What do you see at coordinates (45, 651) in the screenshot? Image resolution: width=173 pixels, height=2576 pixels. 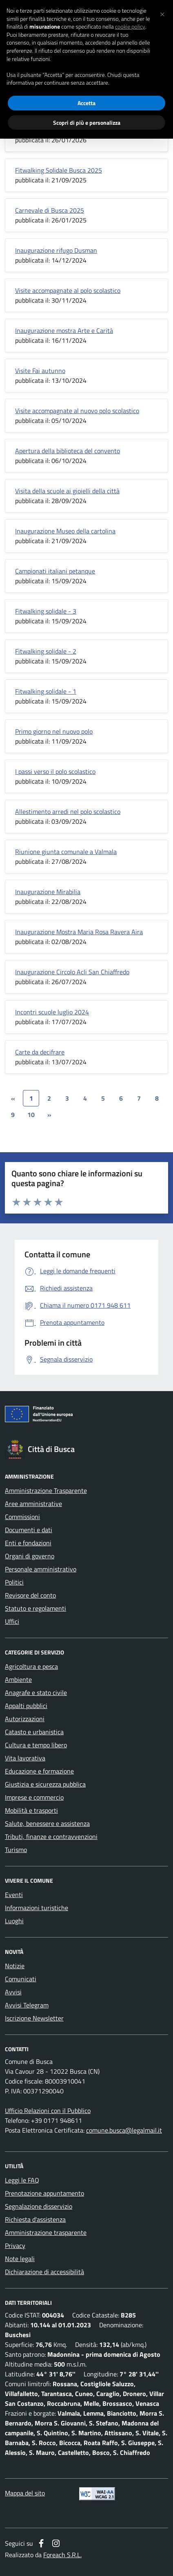 I see `Fitwalking solidale - 2` at bounding box center [45, 651].